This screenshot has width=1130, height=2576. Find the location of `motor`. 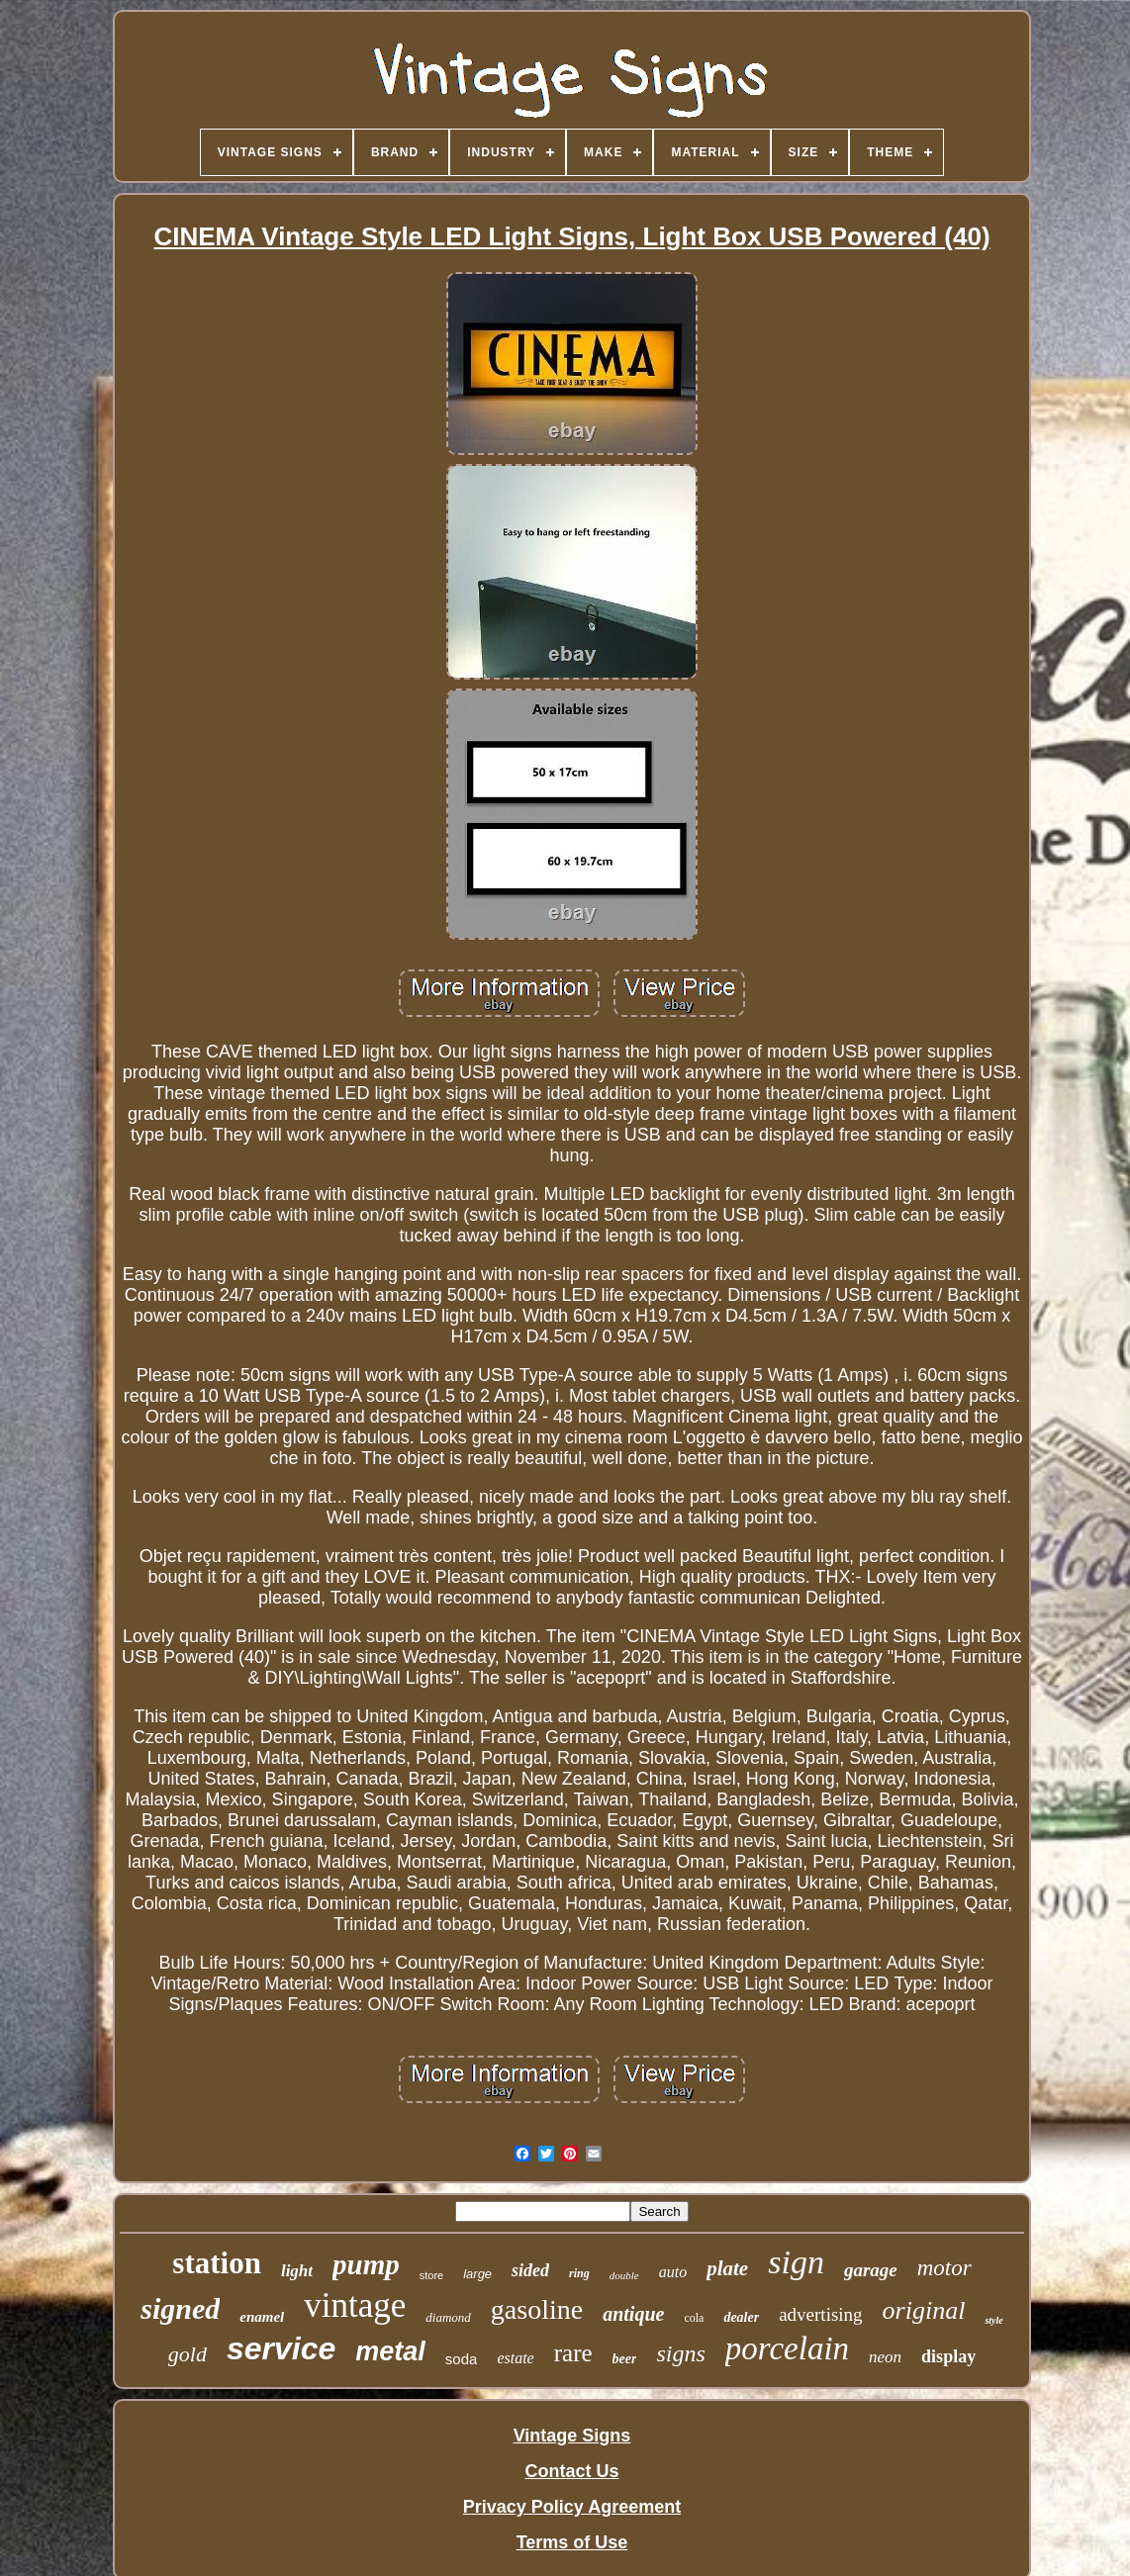

motor is located at coordinates (944, 2267).